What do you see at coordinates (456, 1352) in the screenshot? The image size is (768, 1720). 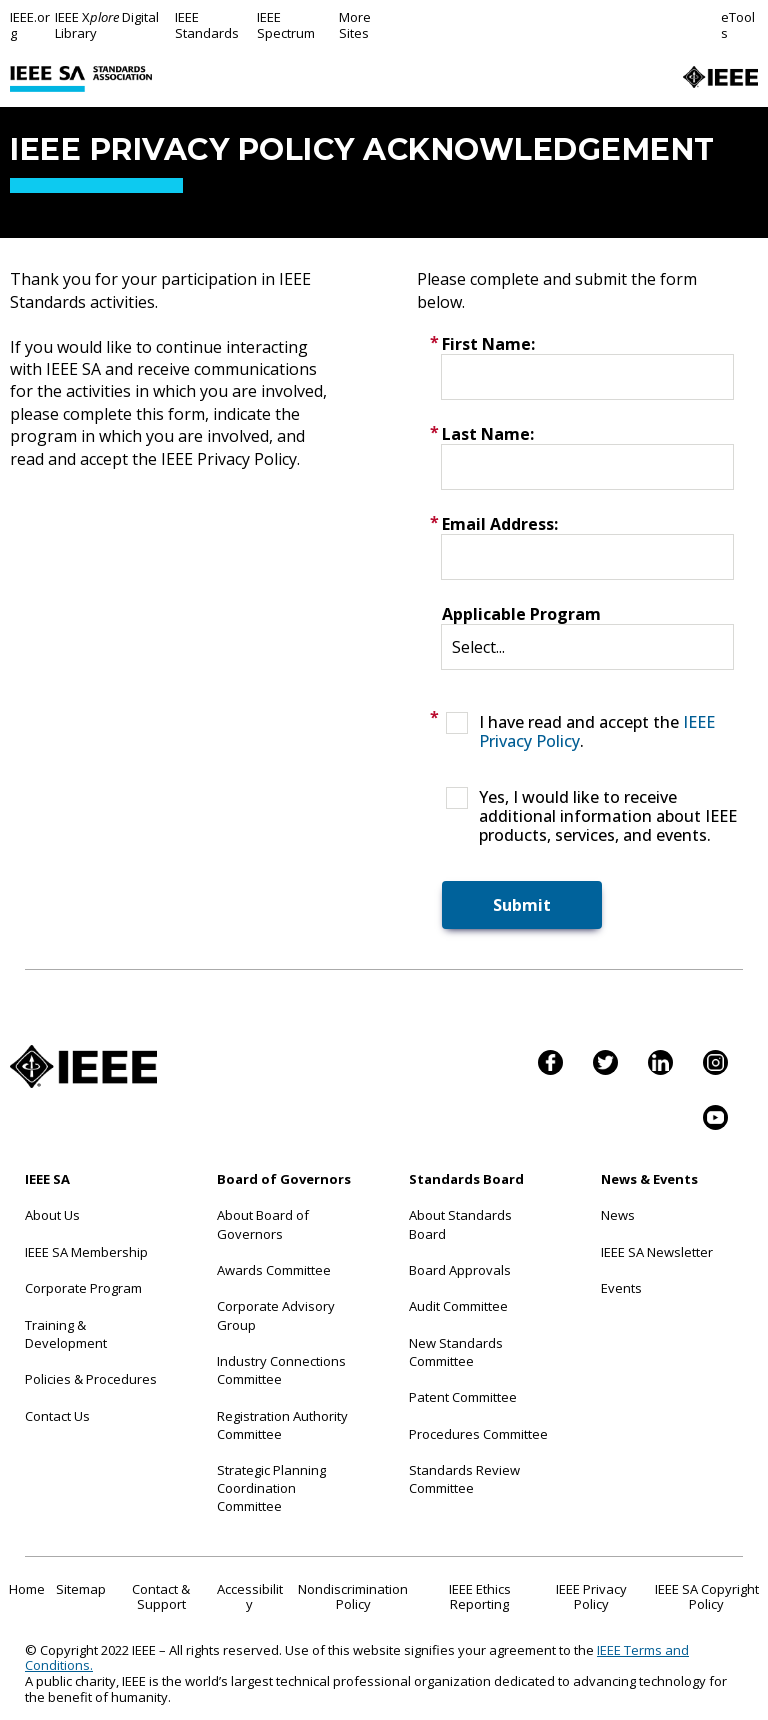 I see `New Standards Committee` at bounding box center [456, 1352].